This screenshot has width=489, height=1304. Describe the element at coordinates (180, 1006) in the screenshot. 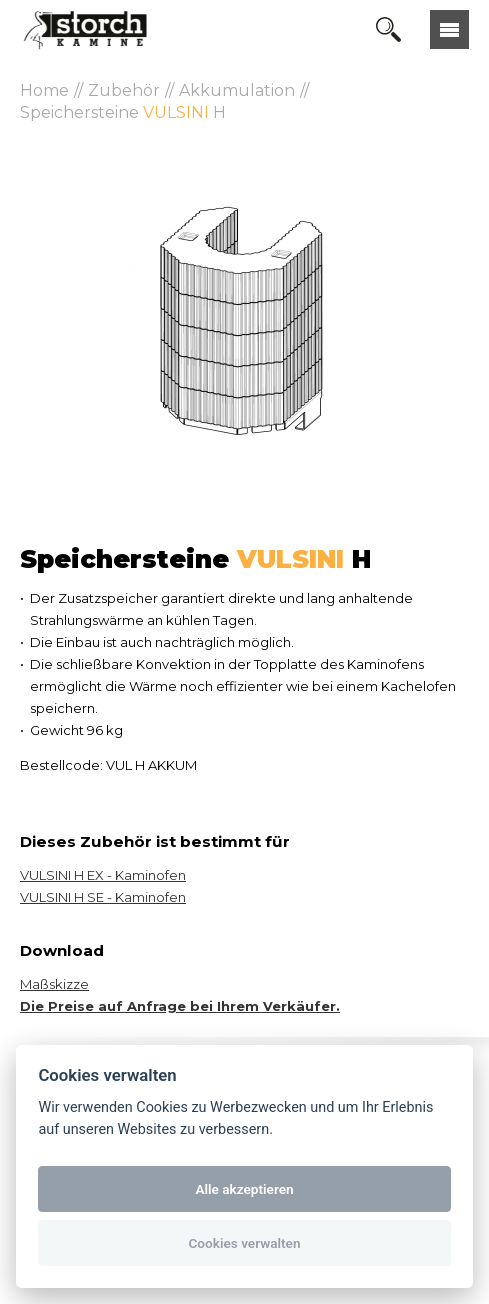

I see `Die Preise auf Anfrage bei Ihrem Verkäufer.` at that location.